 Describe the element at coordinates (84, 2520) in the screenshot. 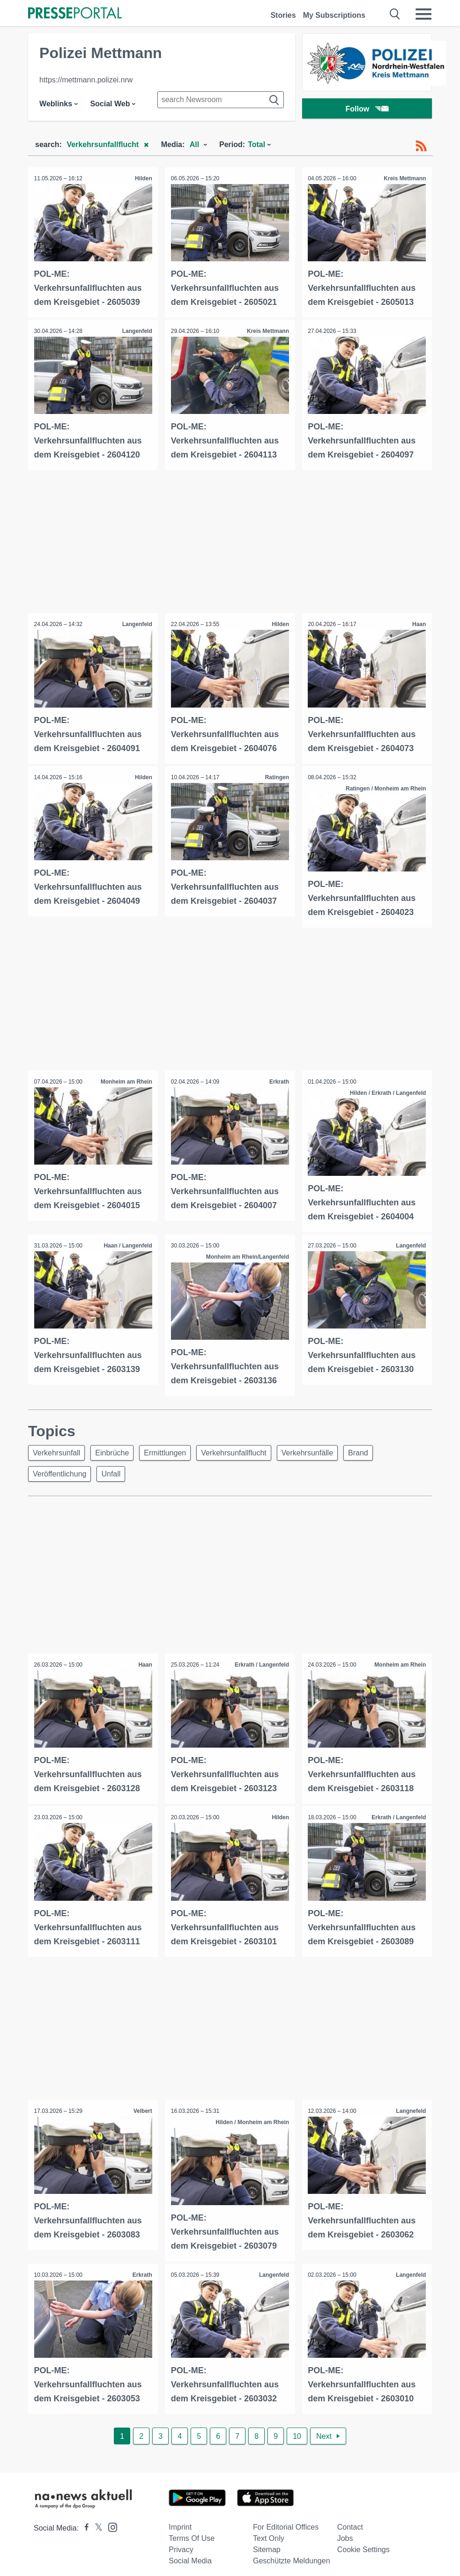

I see `[Presseportal bei Facebook]` at that location.